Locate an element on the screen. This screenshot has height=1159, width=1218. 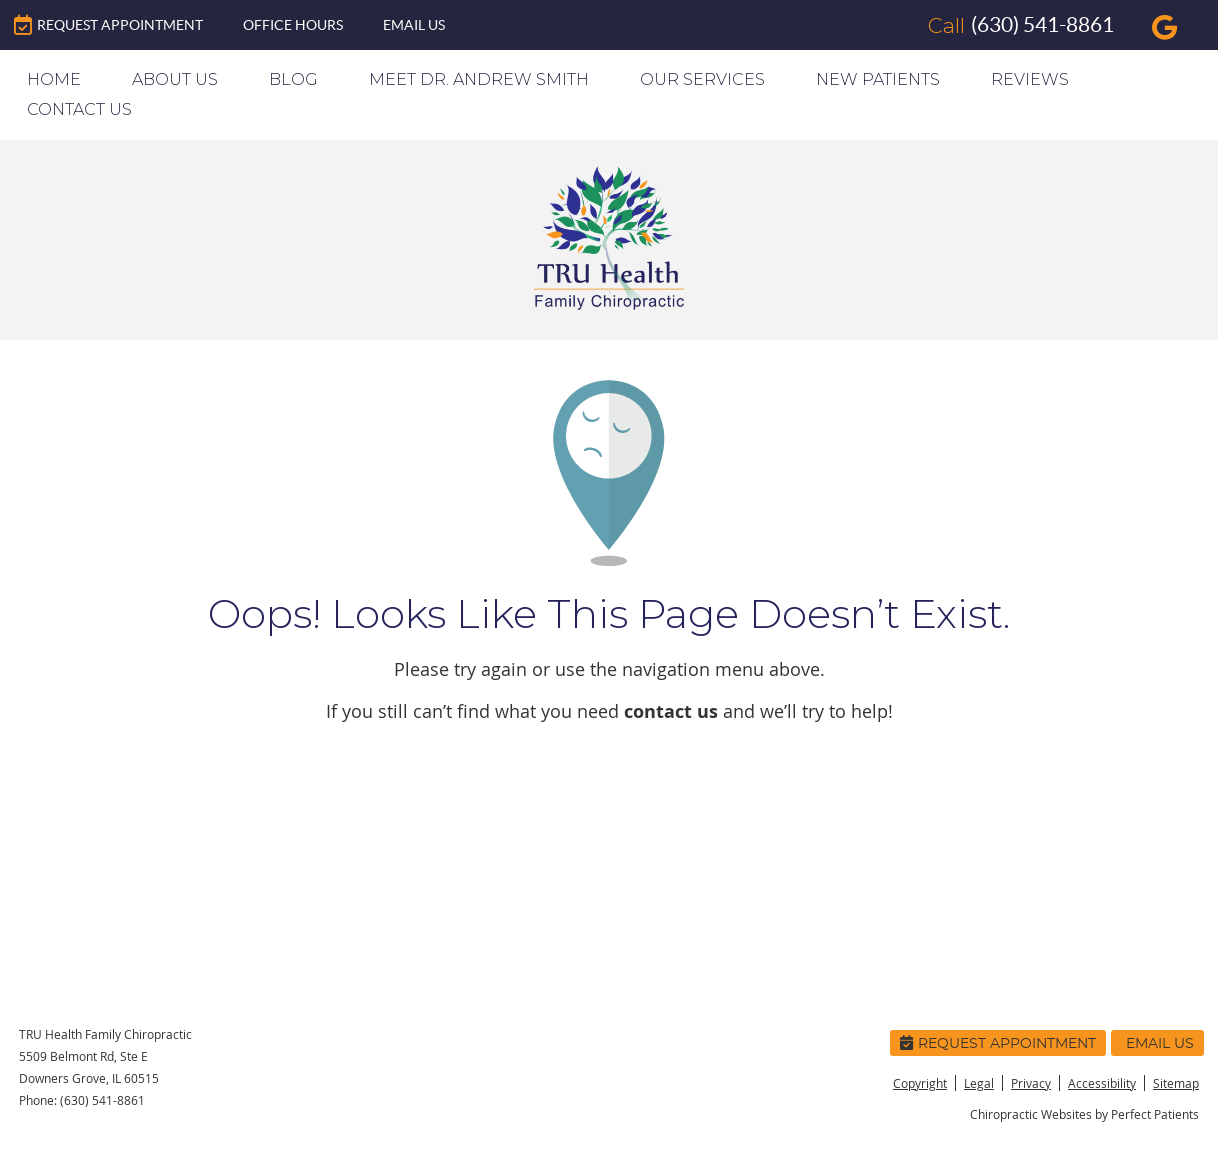
About Us is located at coordinates (175, 79).